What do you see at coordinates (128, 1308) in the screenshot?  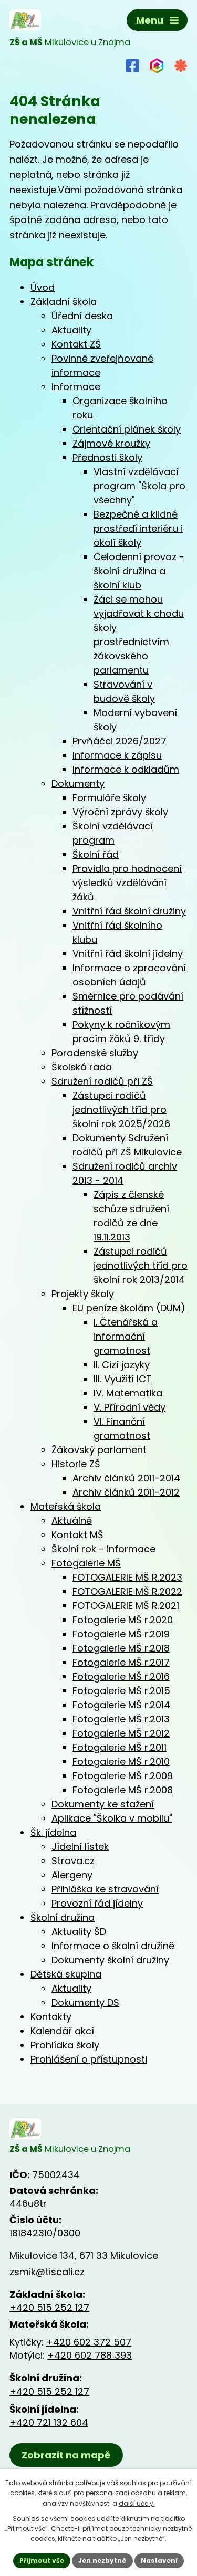 I see `EU peníze školám (DUM)` at bounding box center [128, 1308].